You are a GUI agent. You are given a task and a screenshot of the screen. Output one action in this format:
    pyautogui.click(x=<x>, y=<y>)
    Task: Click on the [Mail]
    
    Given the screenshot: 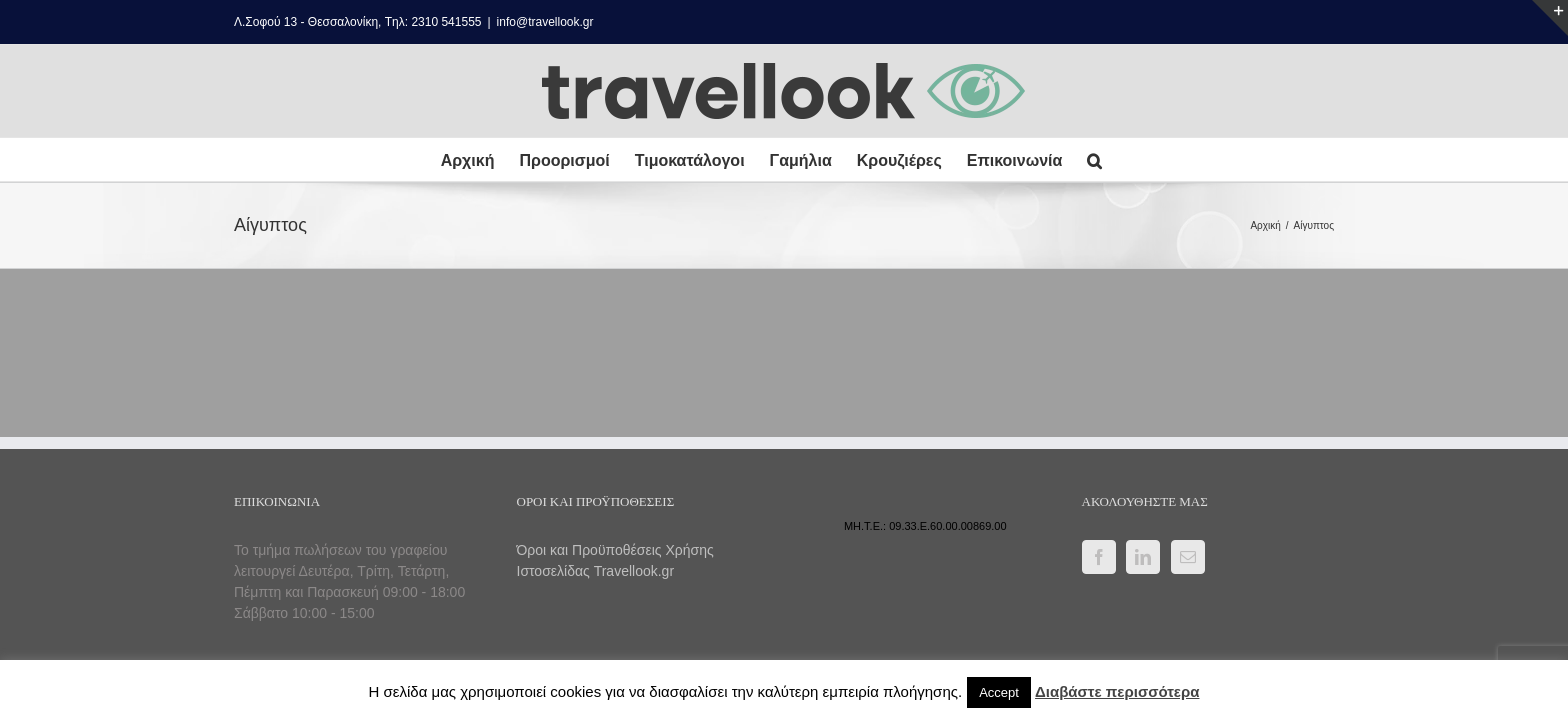 What is the action you would take?
    pyautogui.click(x=1188, y=557)
    